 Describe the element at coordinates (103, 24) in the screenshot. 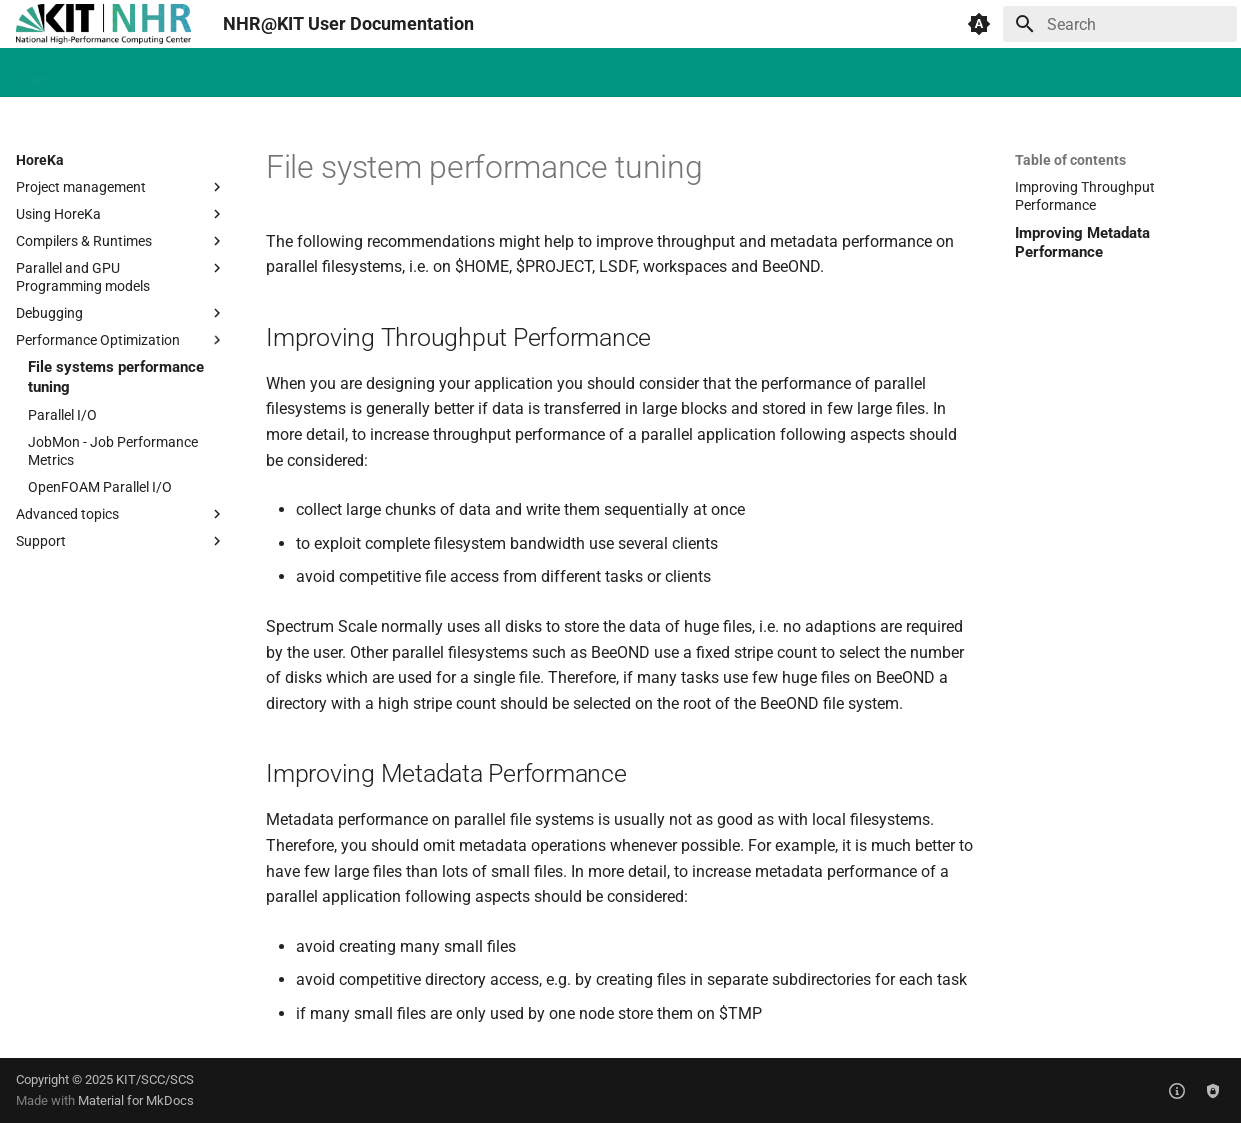

I see `[NHR@KIT User Documentation]` at that location.